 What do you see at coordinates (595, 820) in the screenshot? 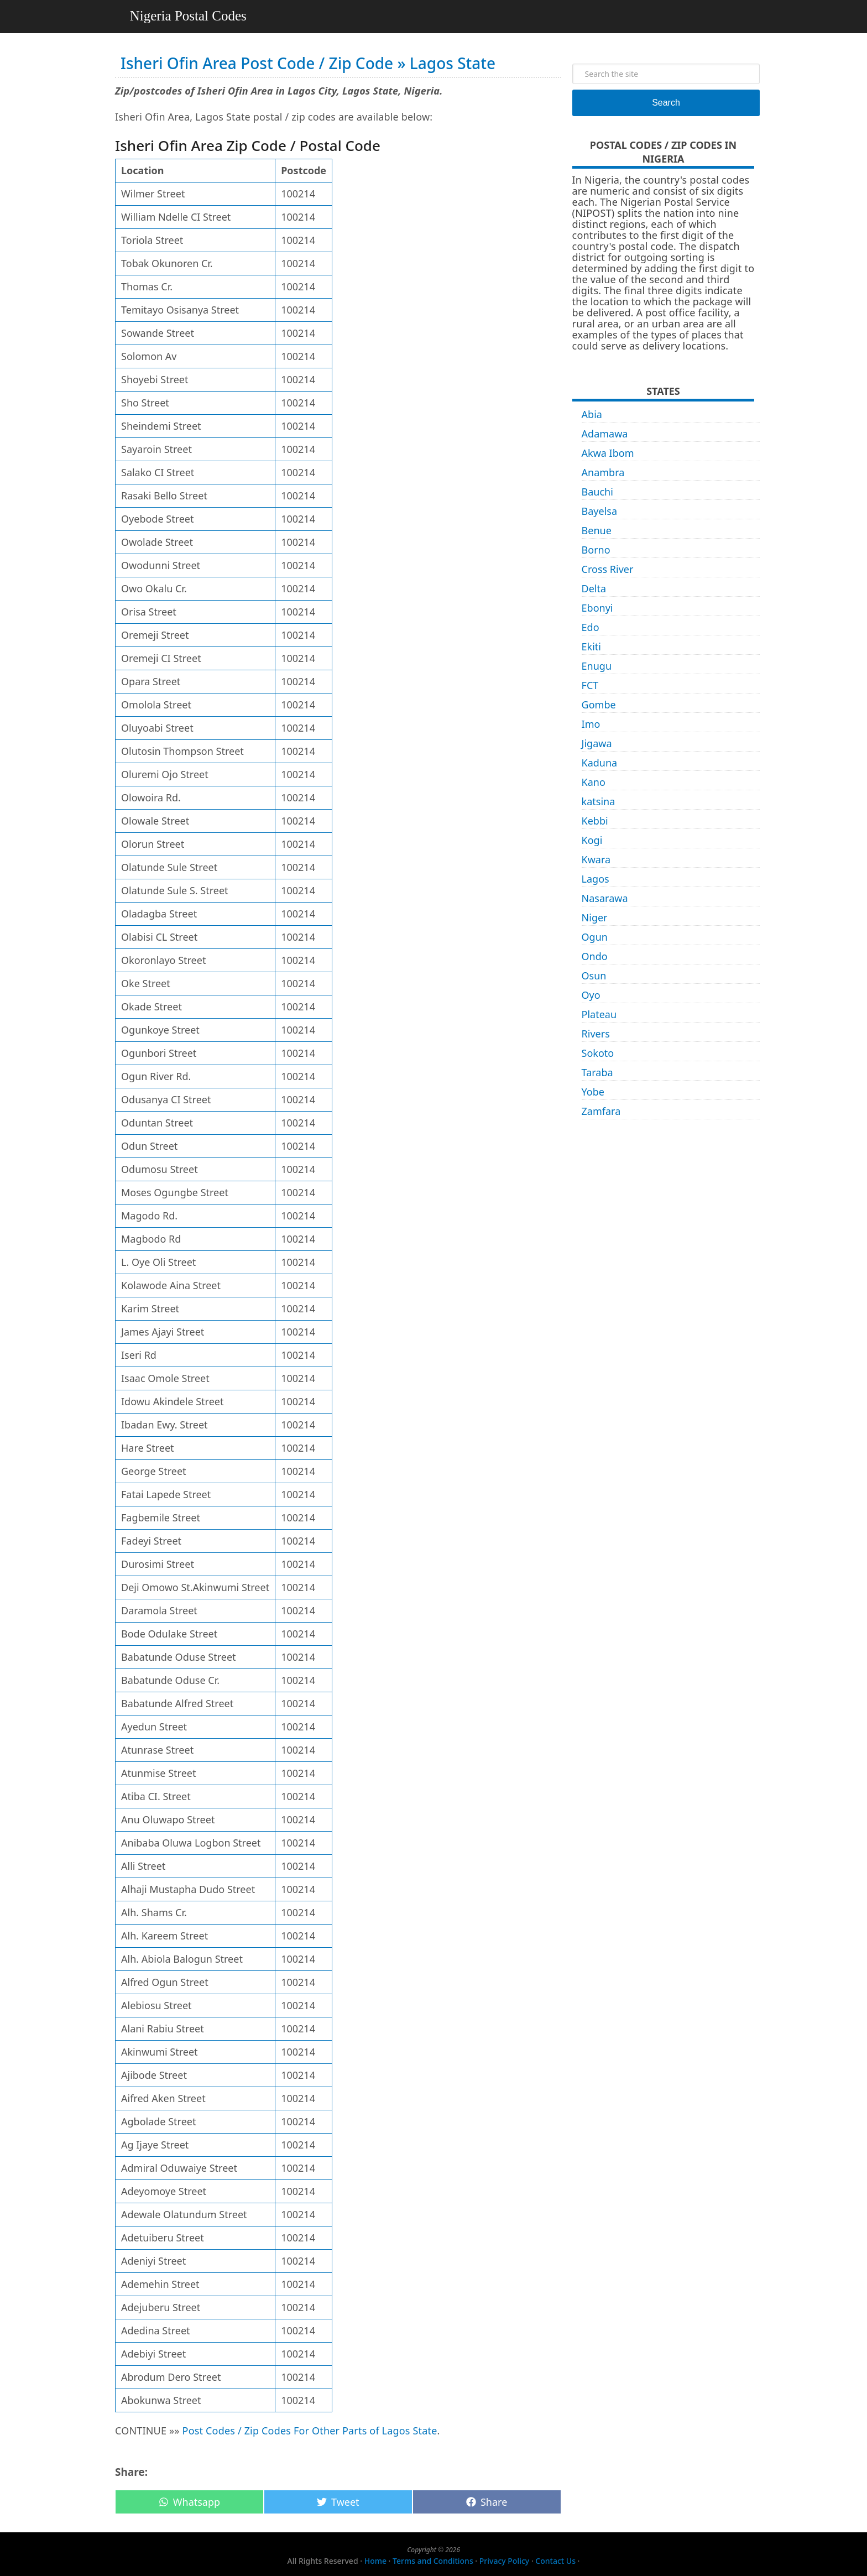
I see `Kebbi` at bounding box center [595, 820].